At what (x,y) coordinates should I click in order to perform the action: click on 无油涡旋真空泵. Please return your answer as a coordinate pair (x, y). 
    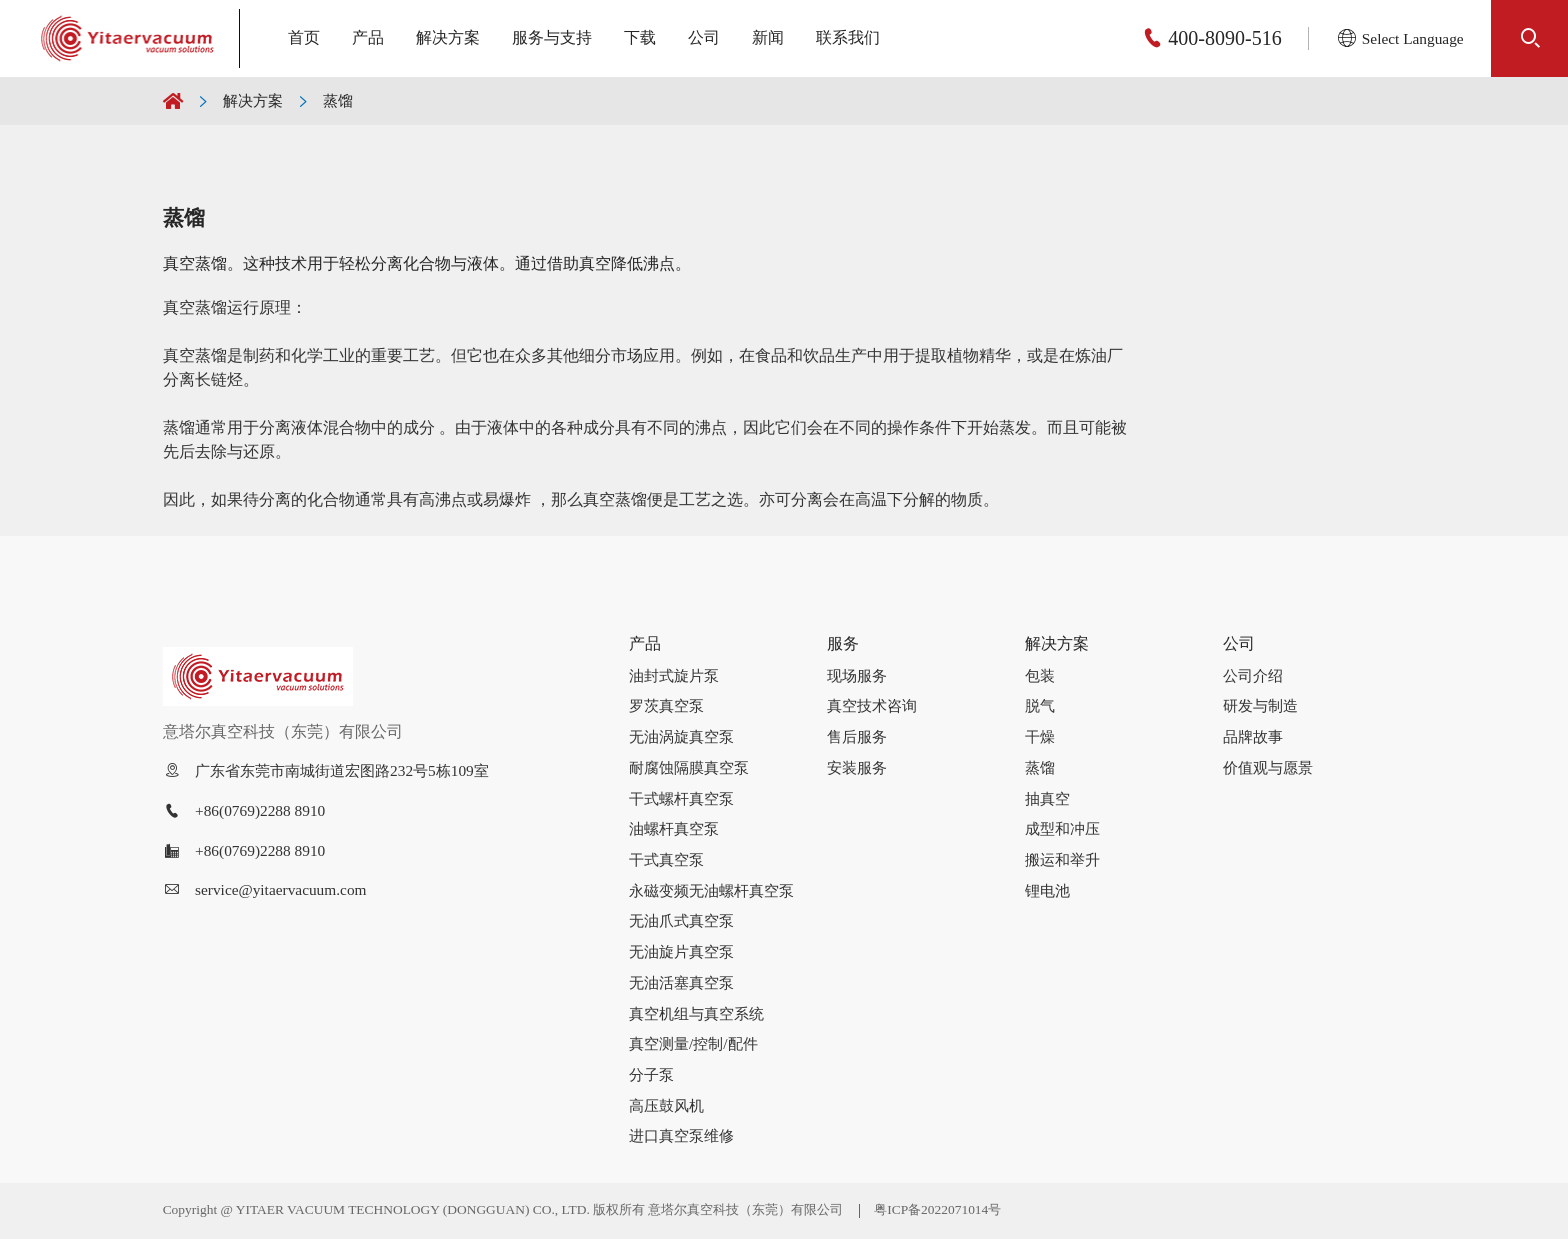
    Looking at the image, I should click on (681, 736).